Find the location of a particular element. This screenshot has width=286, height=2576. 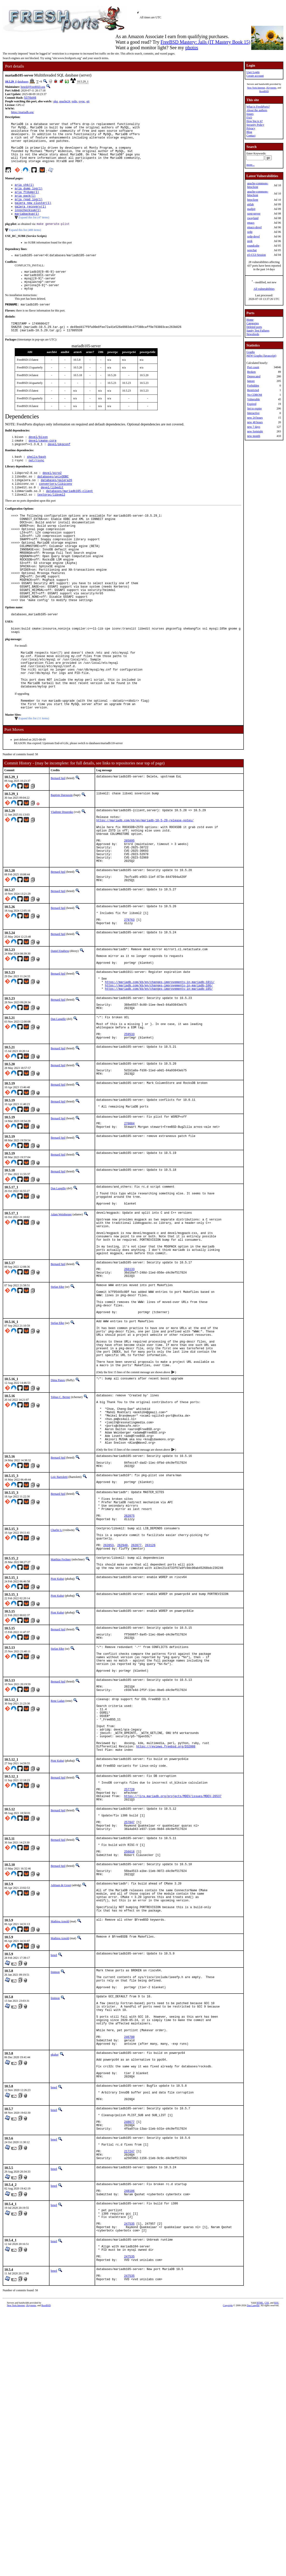

aria_ftdump(1) is located at coordinates (27, 203).